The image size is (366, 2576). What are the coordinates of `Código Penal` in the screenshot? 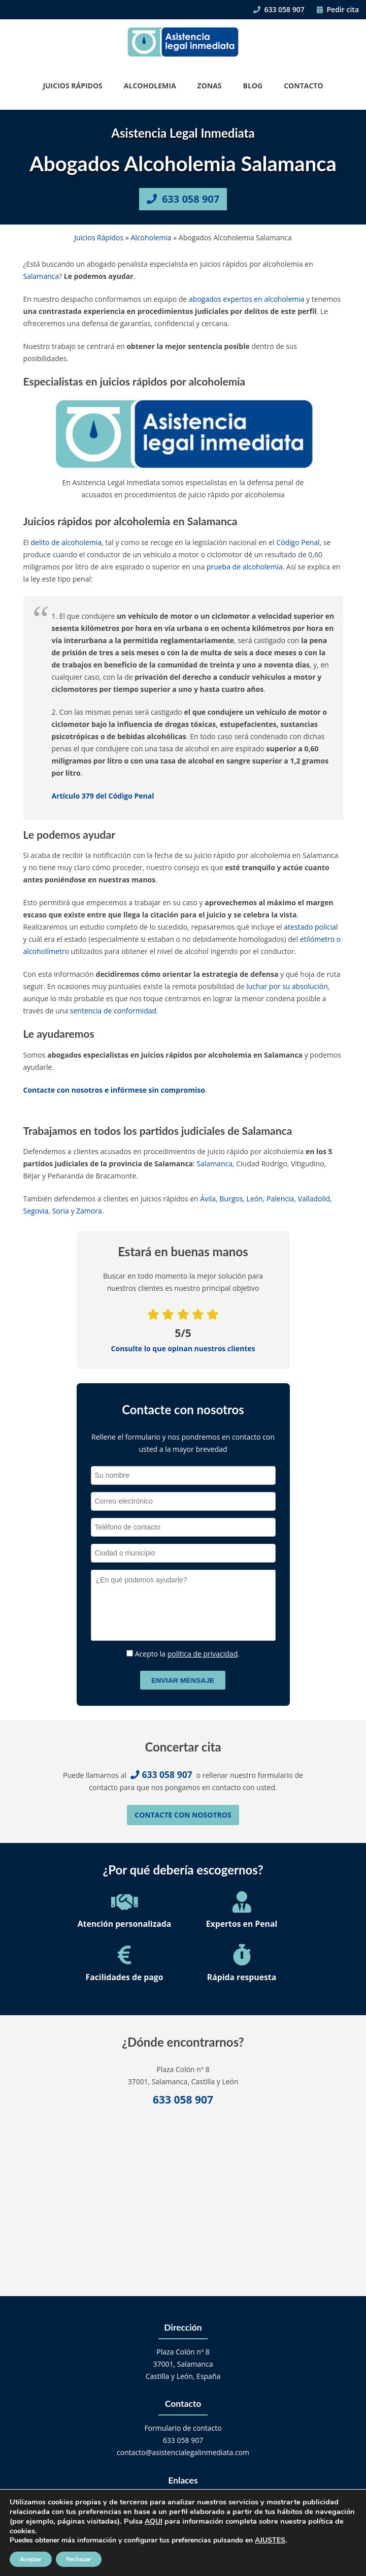 It's located at (297, 542).